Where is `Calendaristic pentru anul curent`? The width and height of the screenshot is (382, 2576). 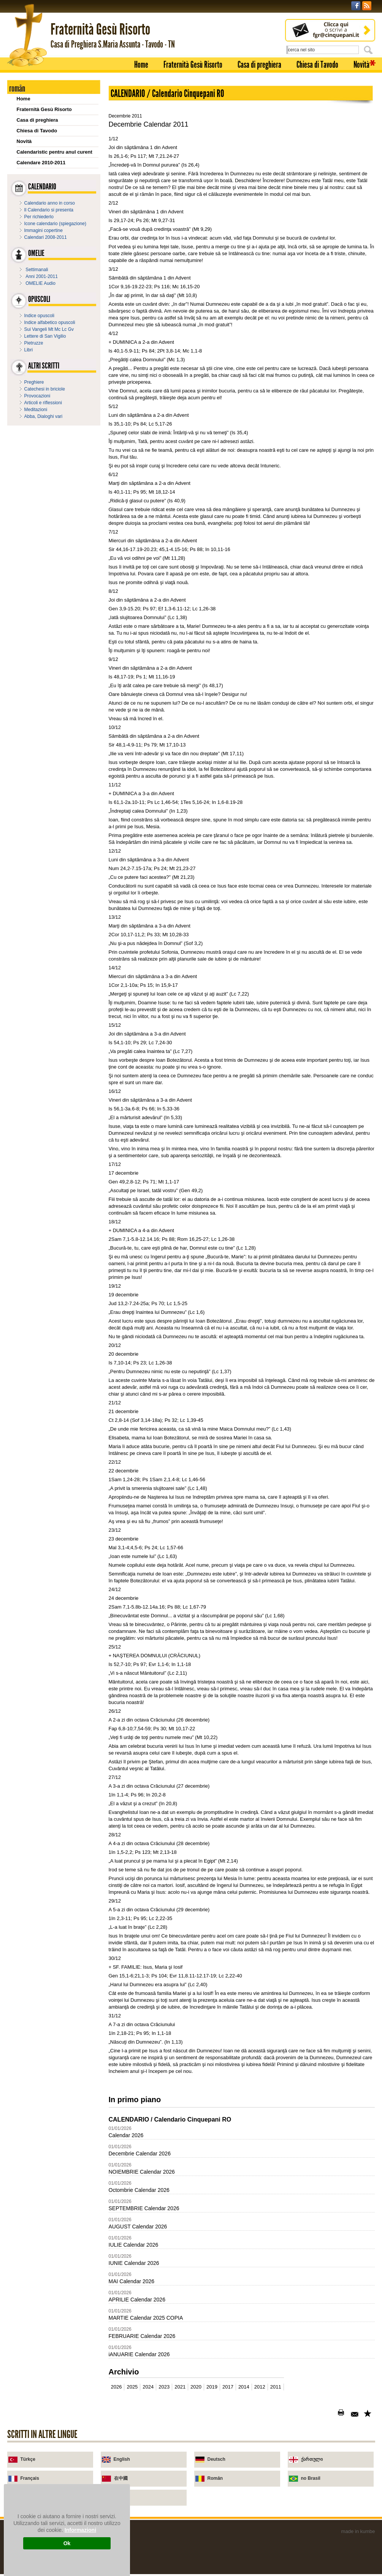
Calendaristic pentru anul curent is located at coordinates (54, 152).